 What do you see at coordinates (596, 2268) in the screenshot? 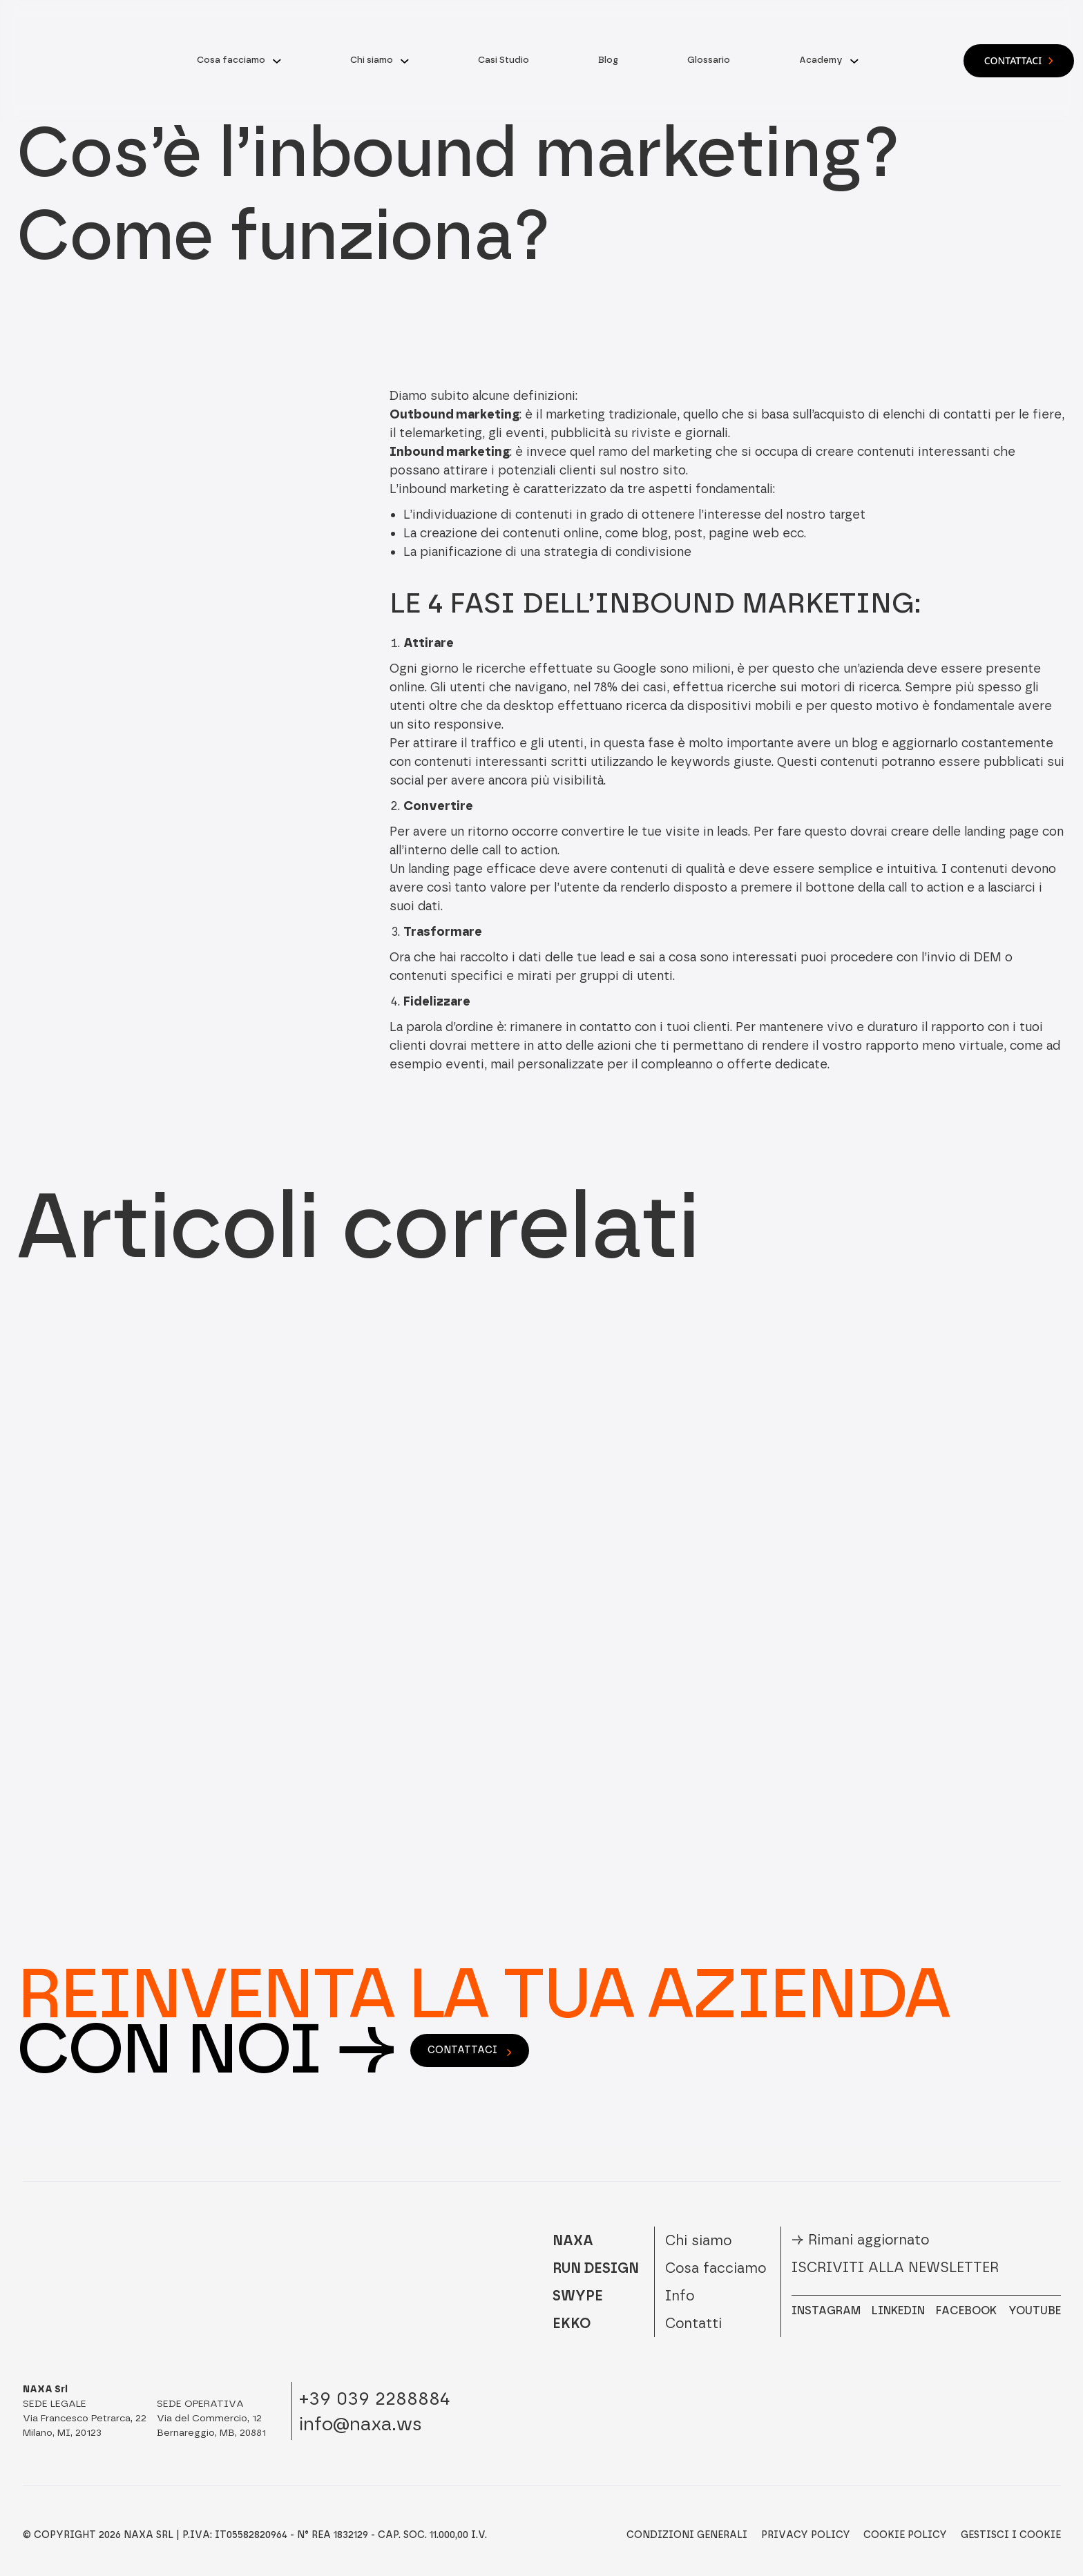
I see `RUN DESIGN` at bounding box center [596, 2268].